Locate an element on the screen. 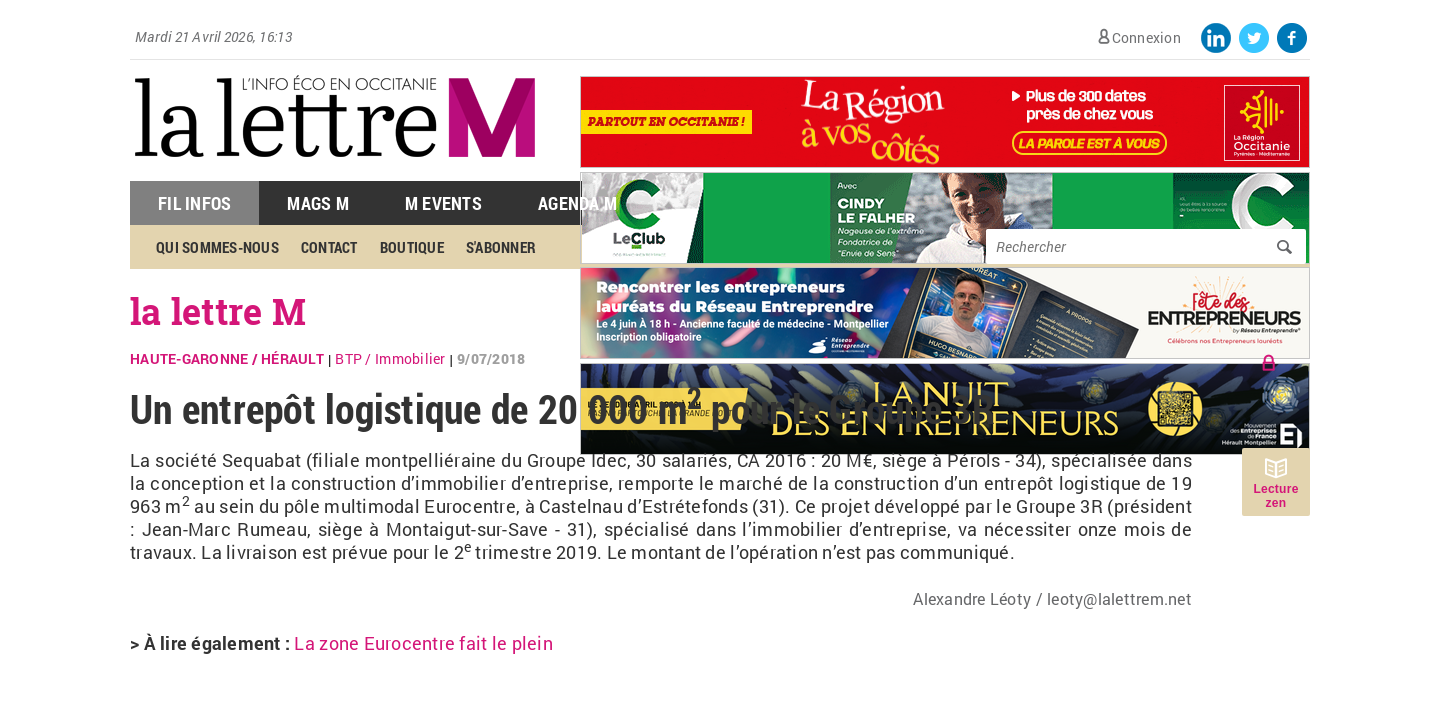 The width and height of the screenshot is (1440, 720). S'abonner is located at coordinates (501, 247).